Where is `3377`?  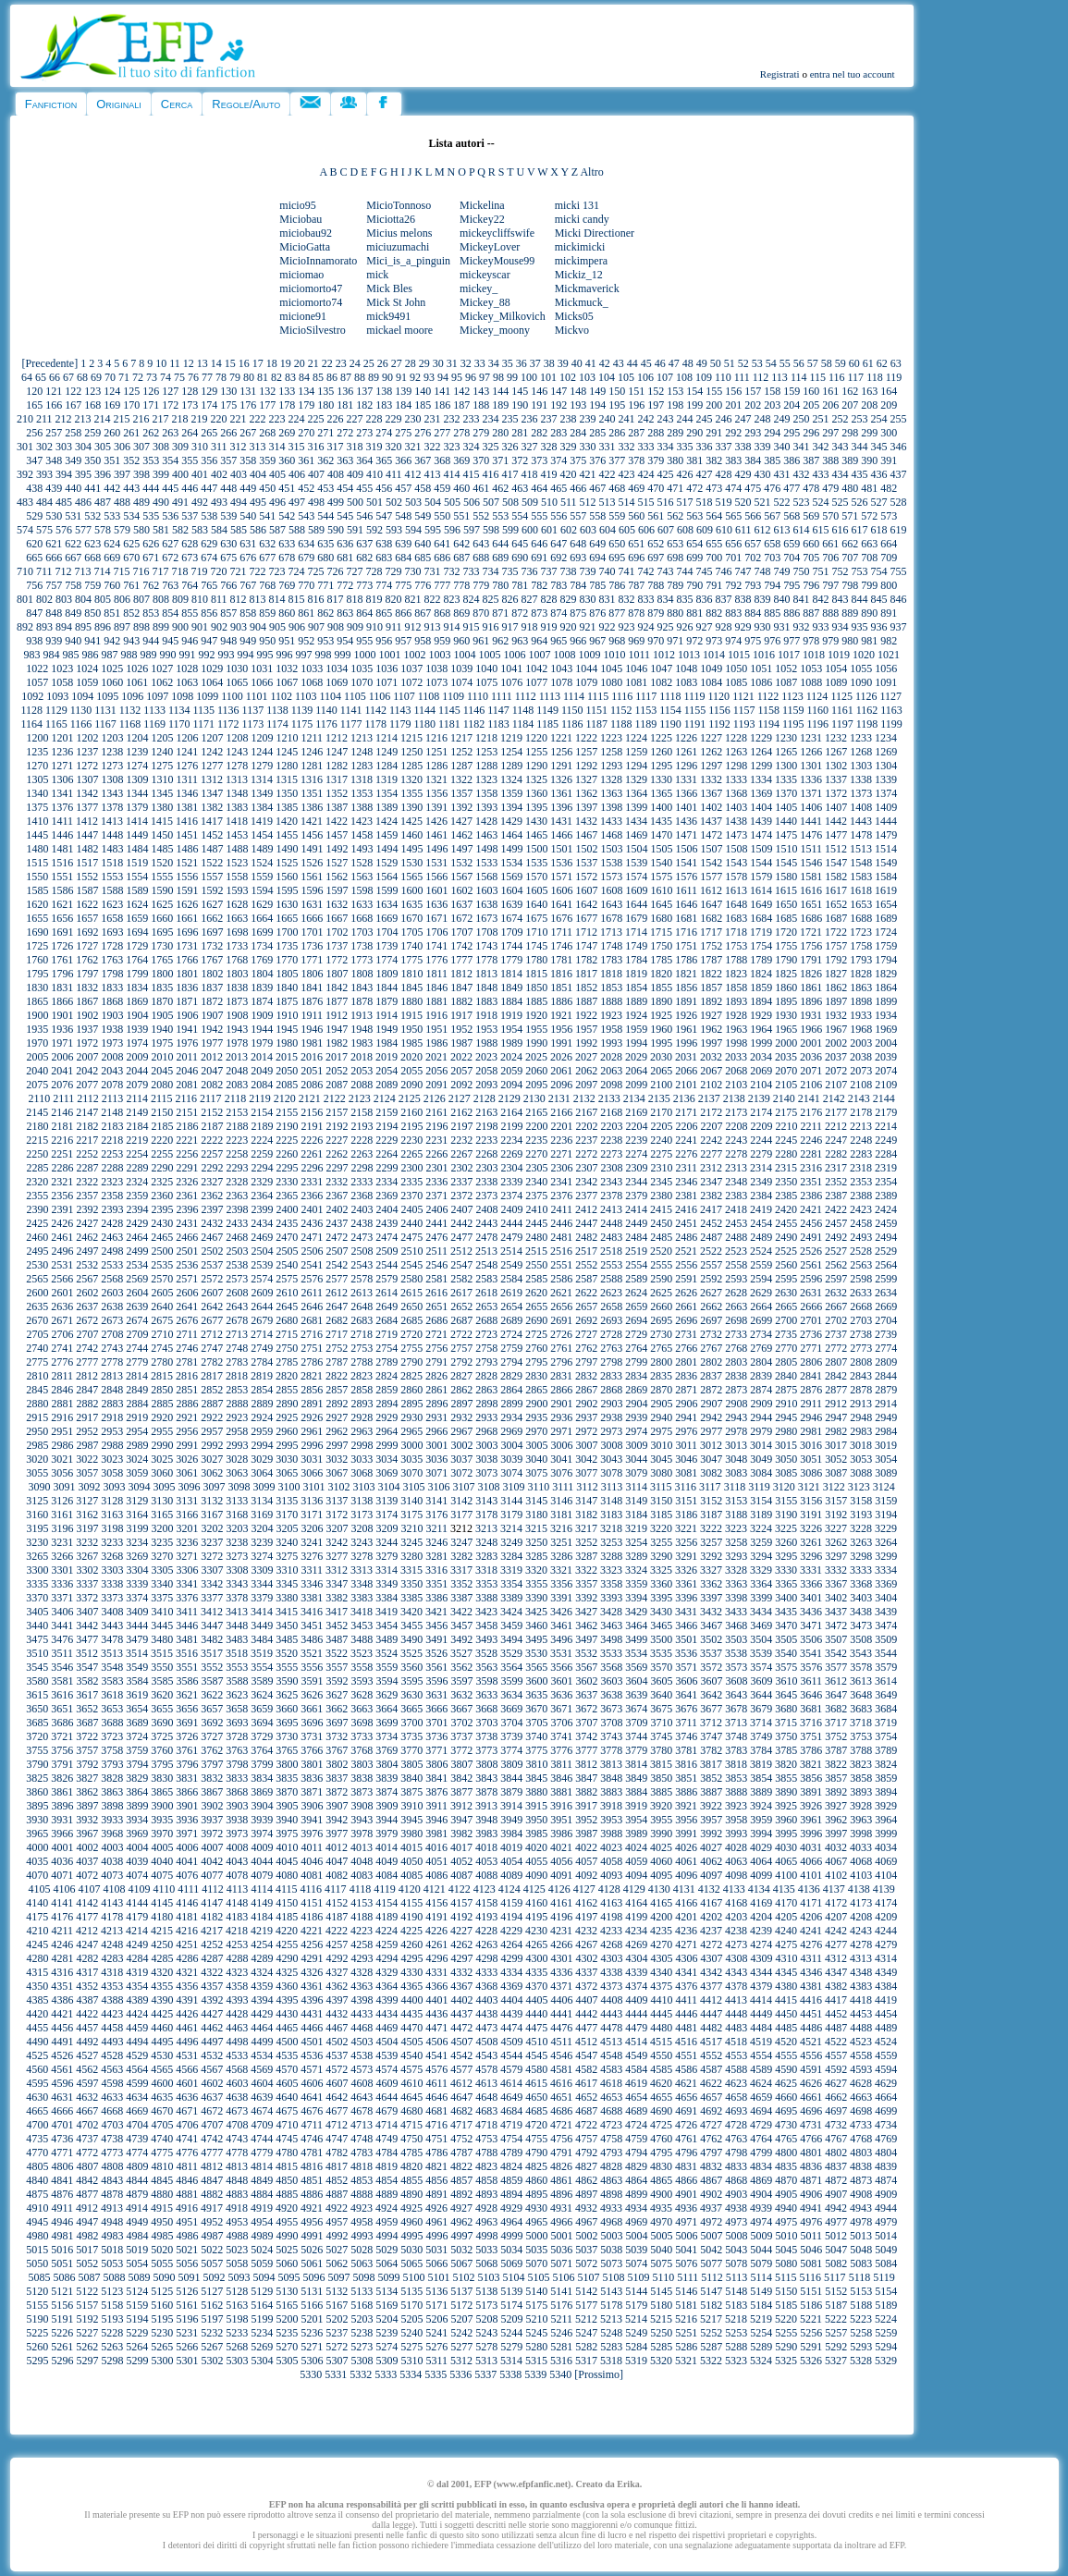
3377 is located at coordinates (212, 1597).